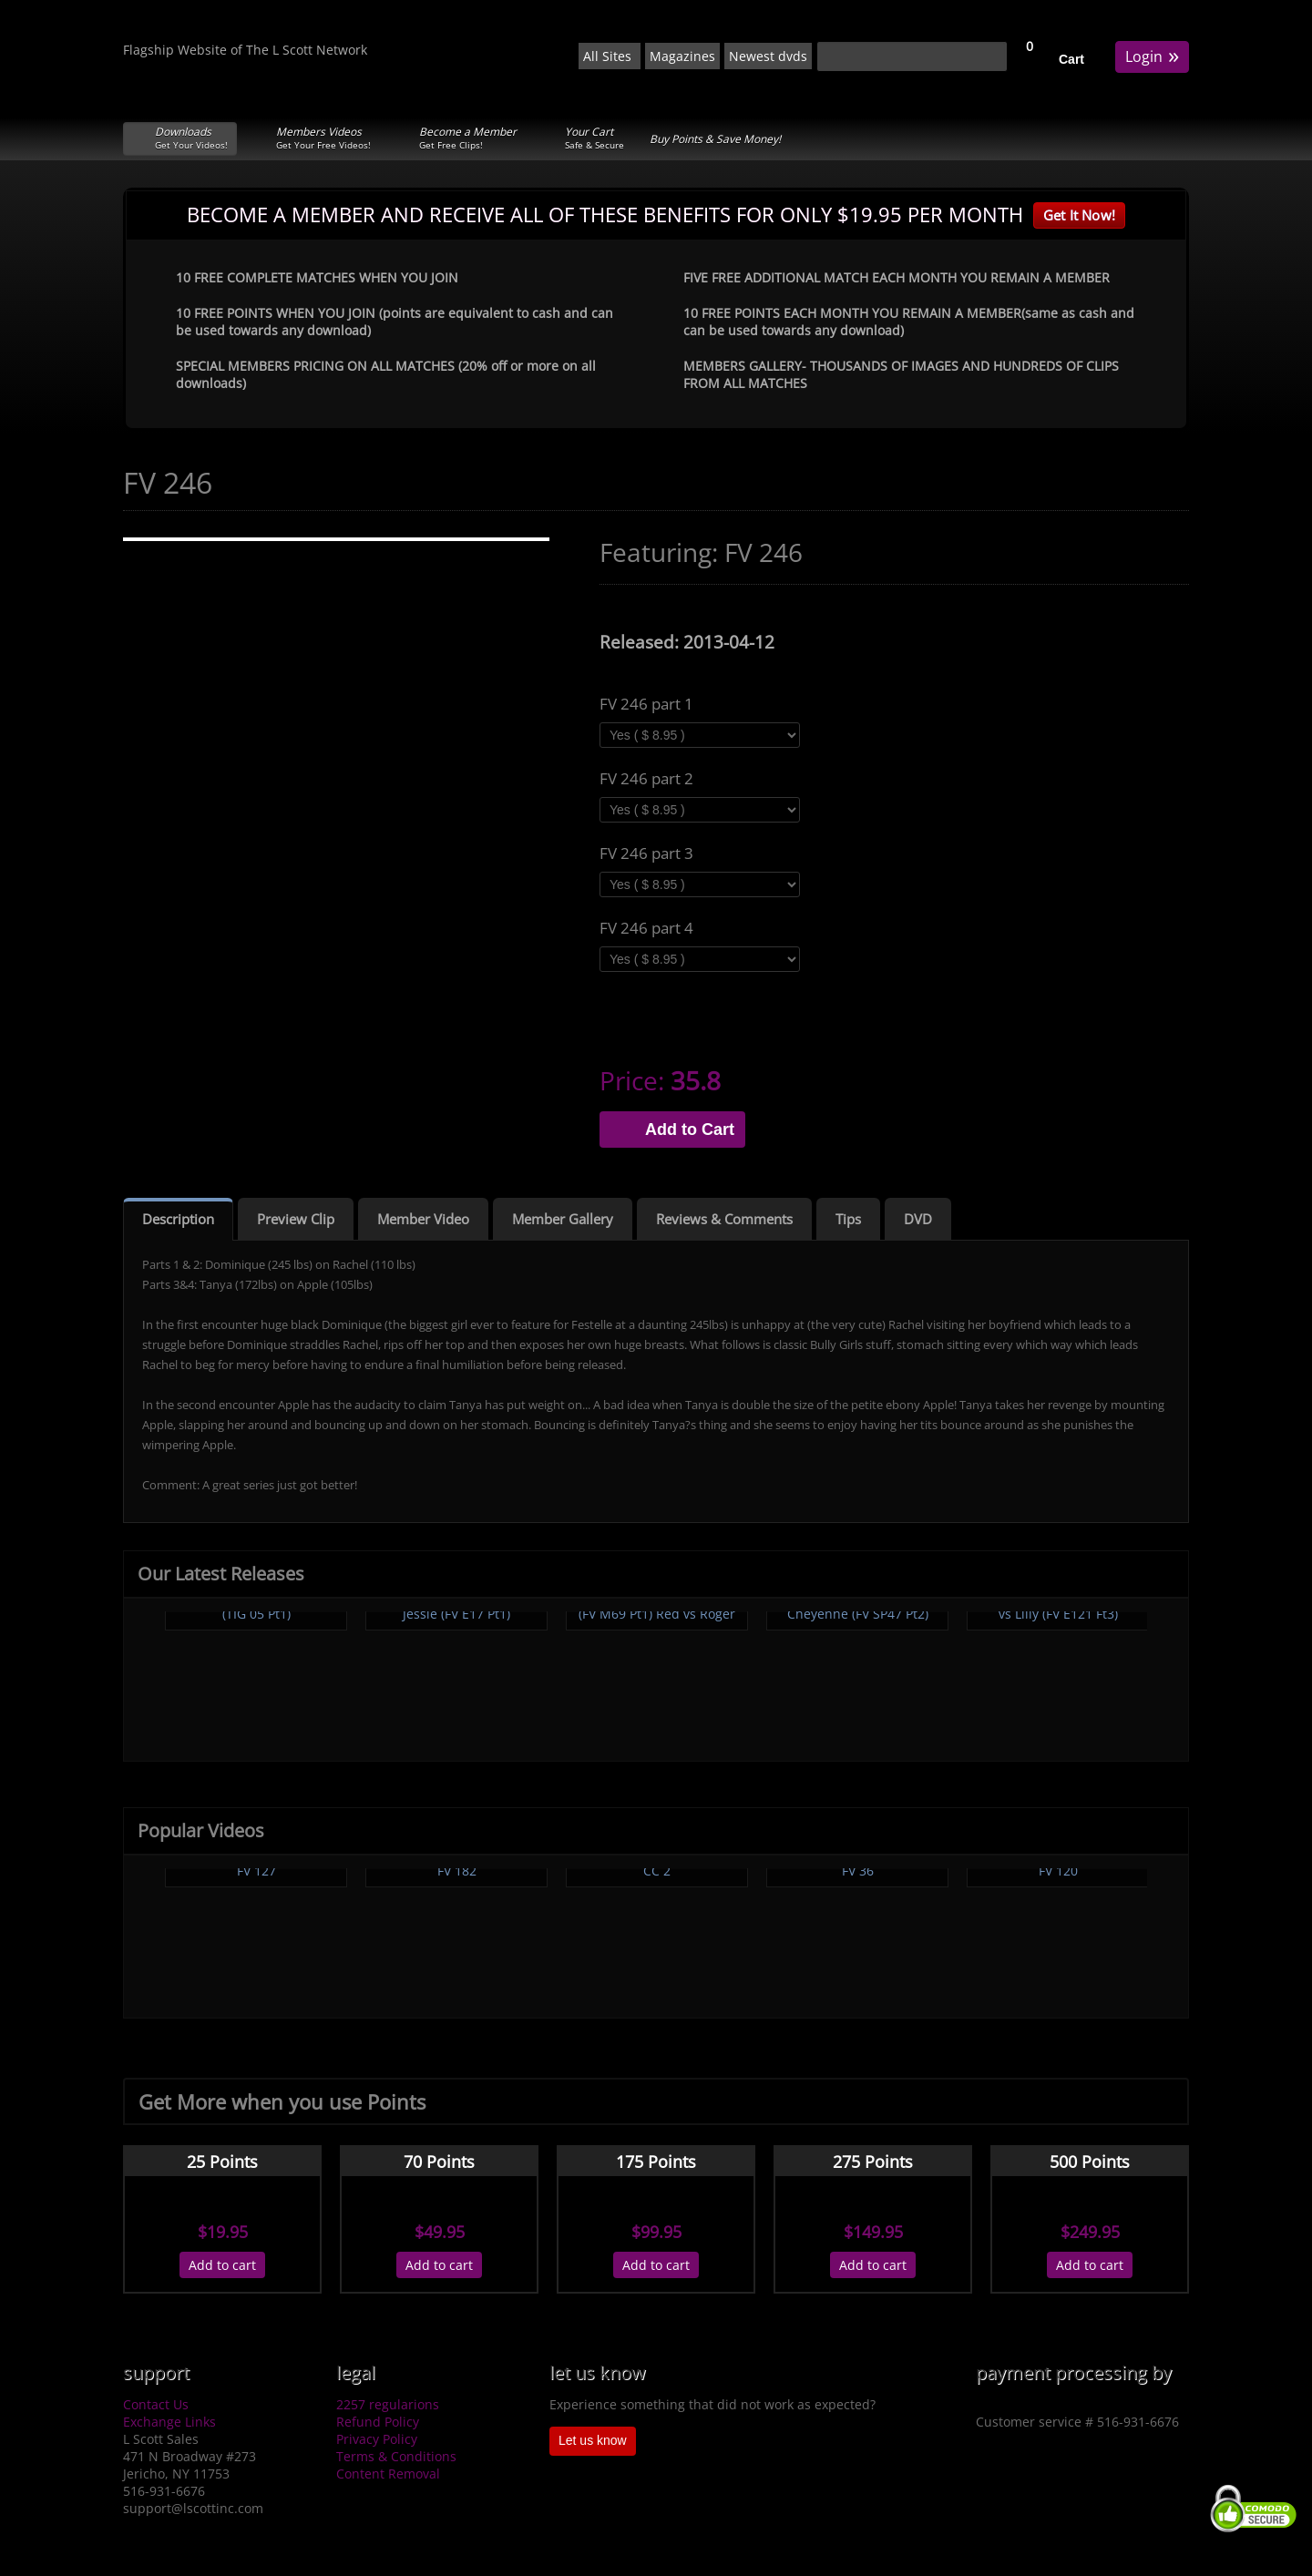 The image size is (1312, 2576). What do you see at coordinates (724, 1219) in the screenshot?
I see `Reviews & Comments [tab]` at bounding box center [724, 1219].